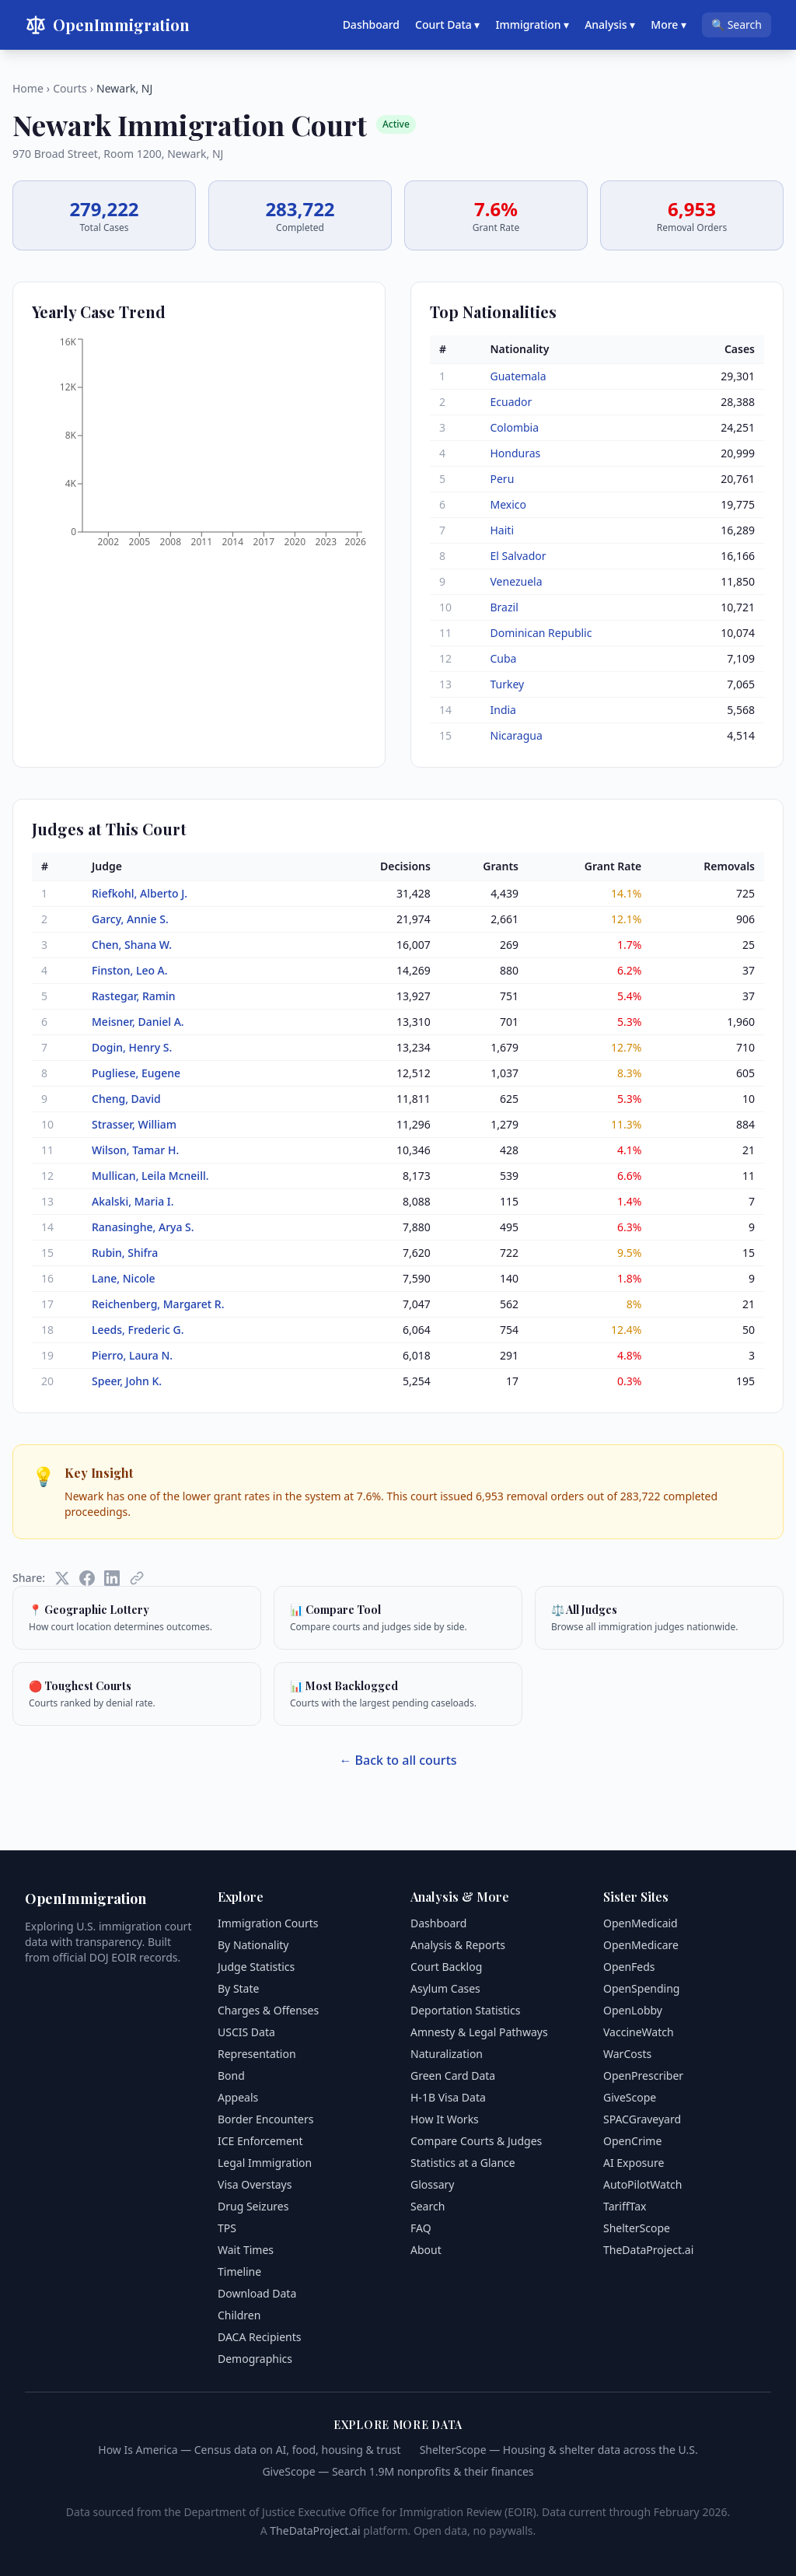  What do you see at coordinates (107, 25) in the screenshot?
I see `OpenImmigration` at bounding box center [107, 25].